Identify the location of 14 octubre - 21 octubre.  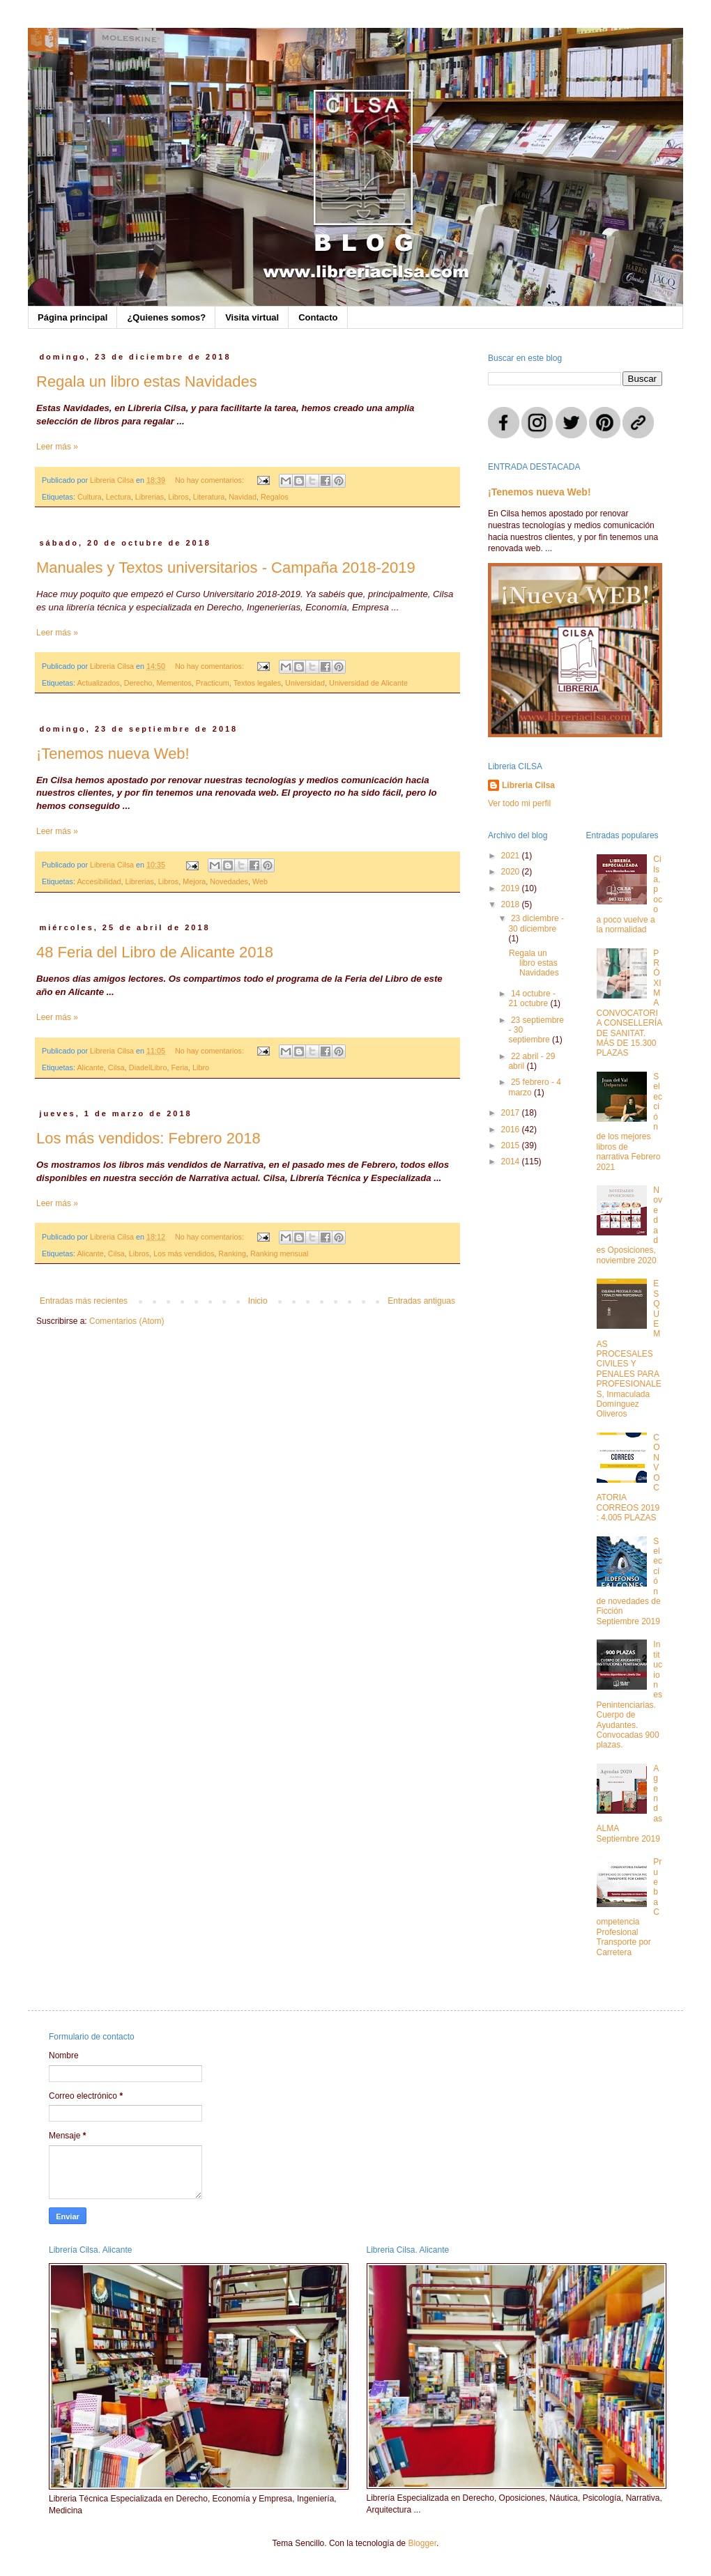
(532, 998).